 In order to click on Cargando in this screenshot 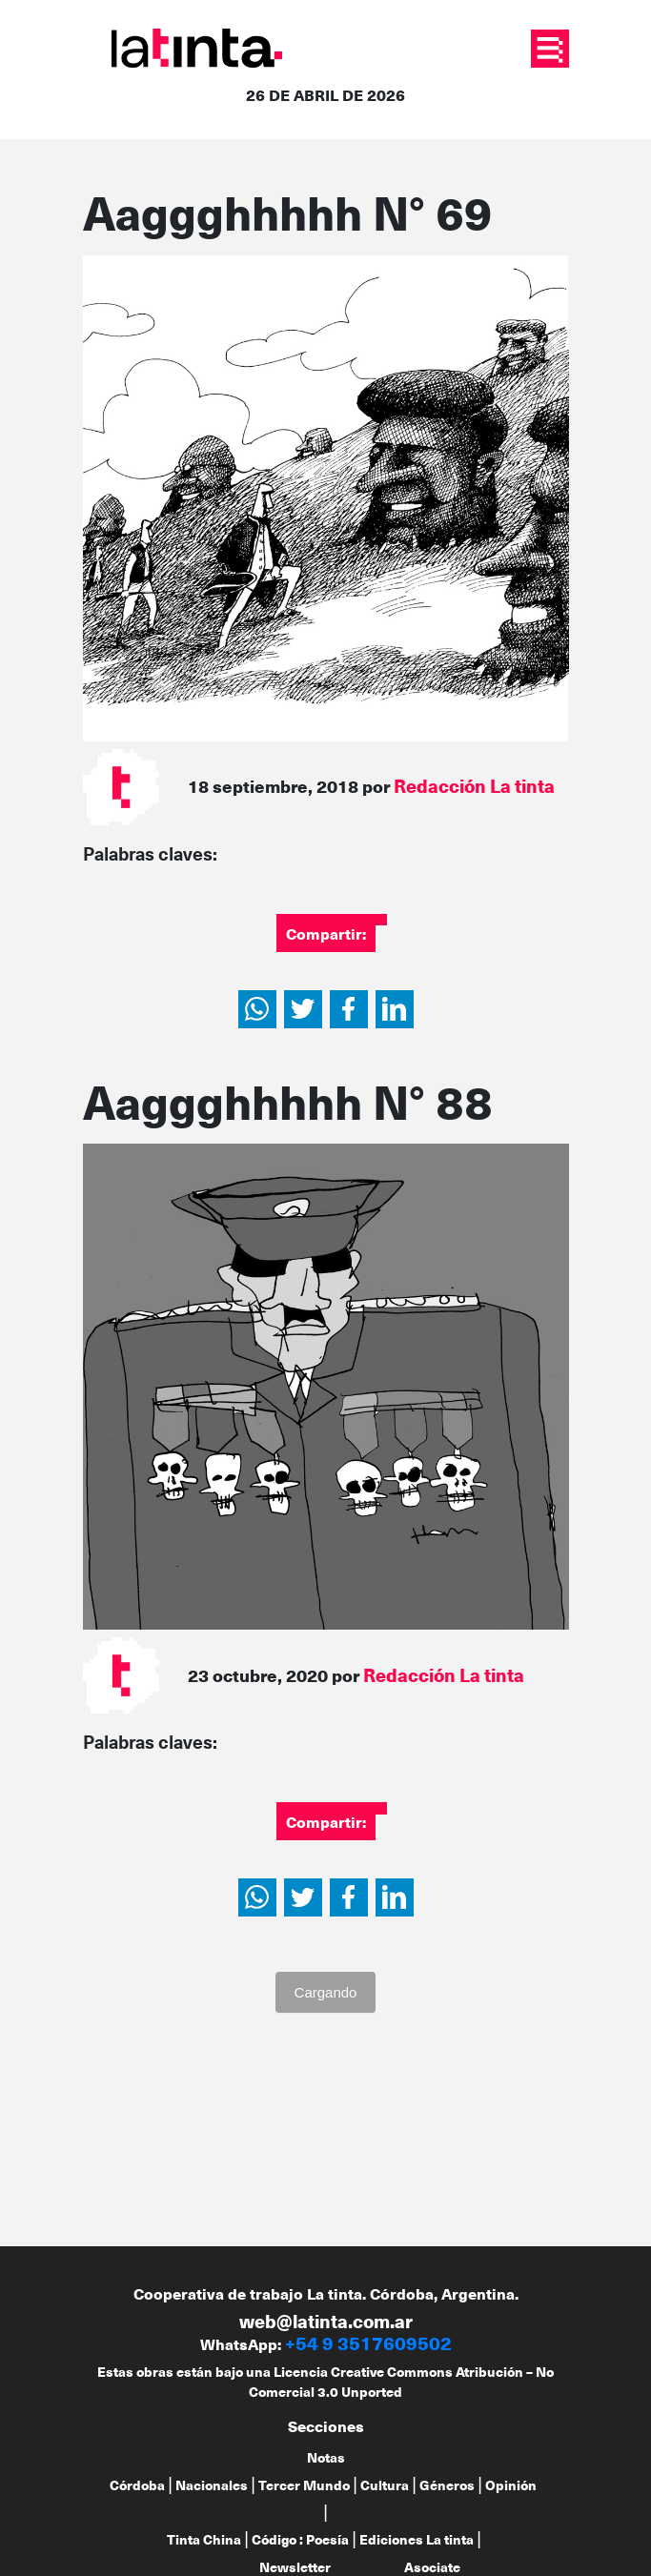, I will do `click(326, 1992)`.